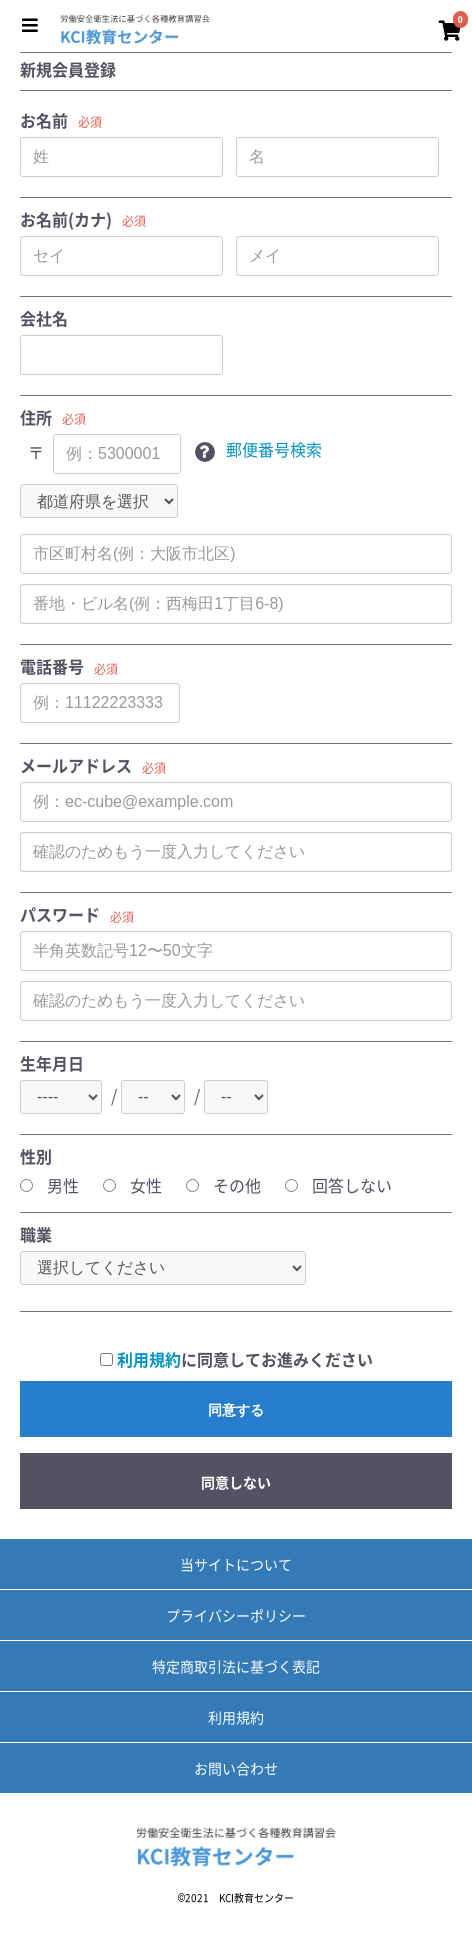  I want to click on メールアドレス, so click(76, 765).